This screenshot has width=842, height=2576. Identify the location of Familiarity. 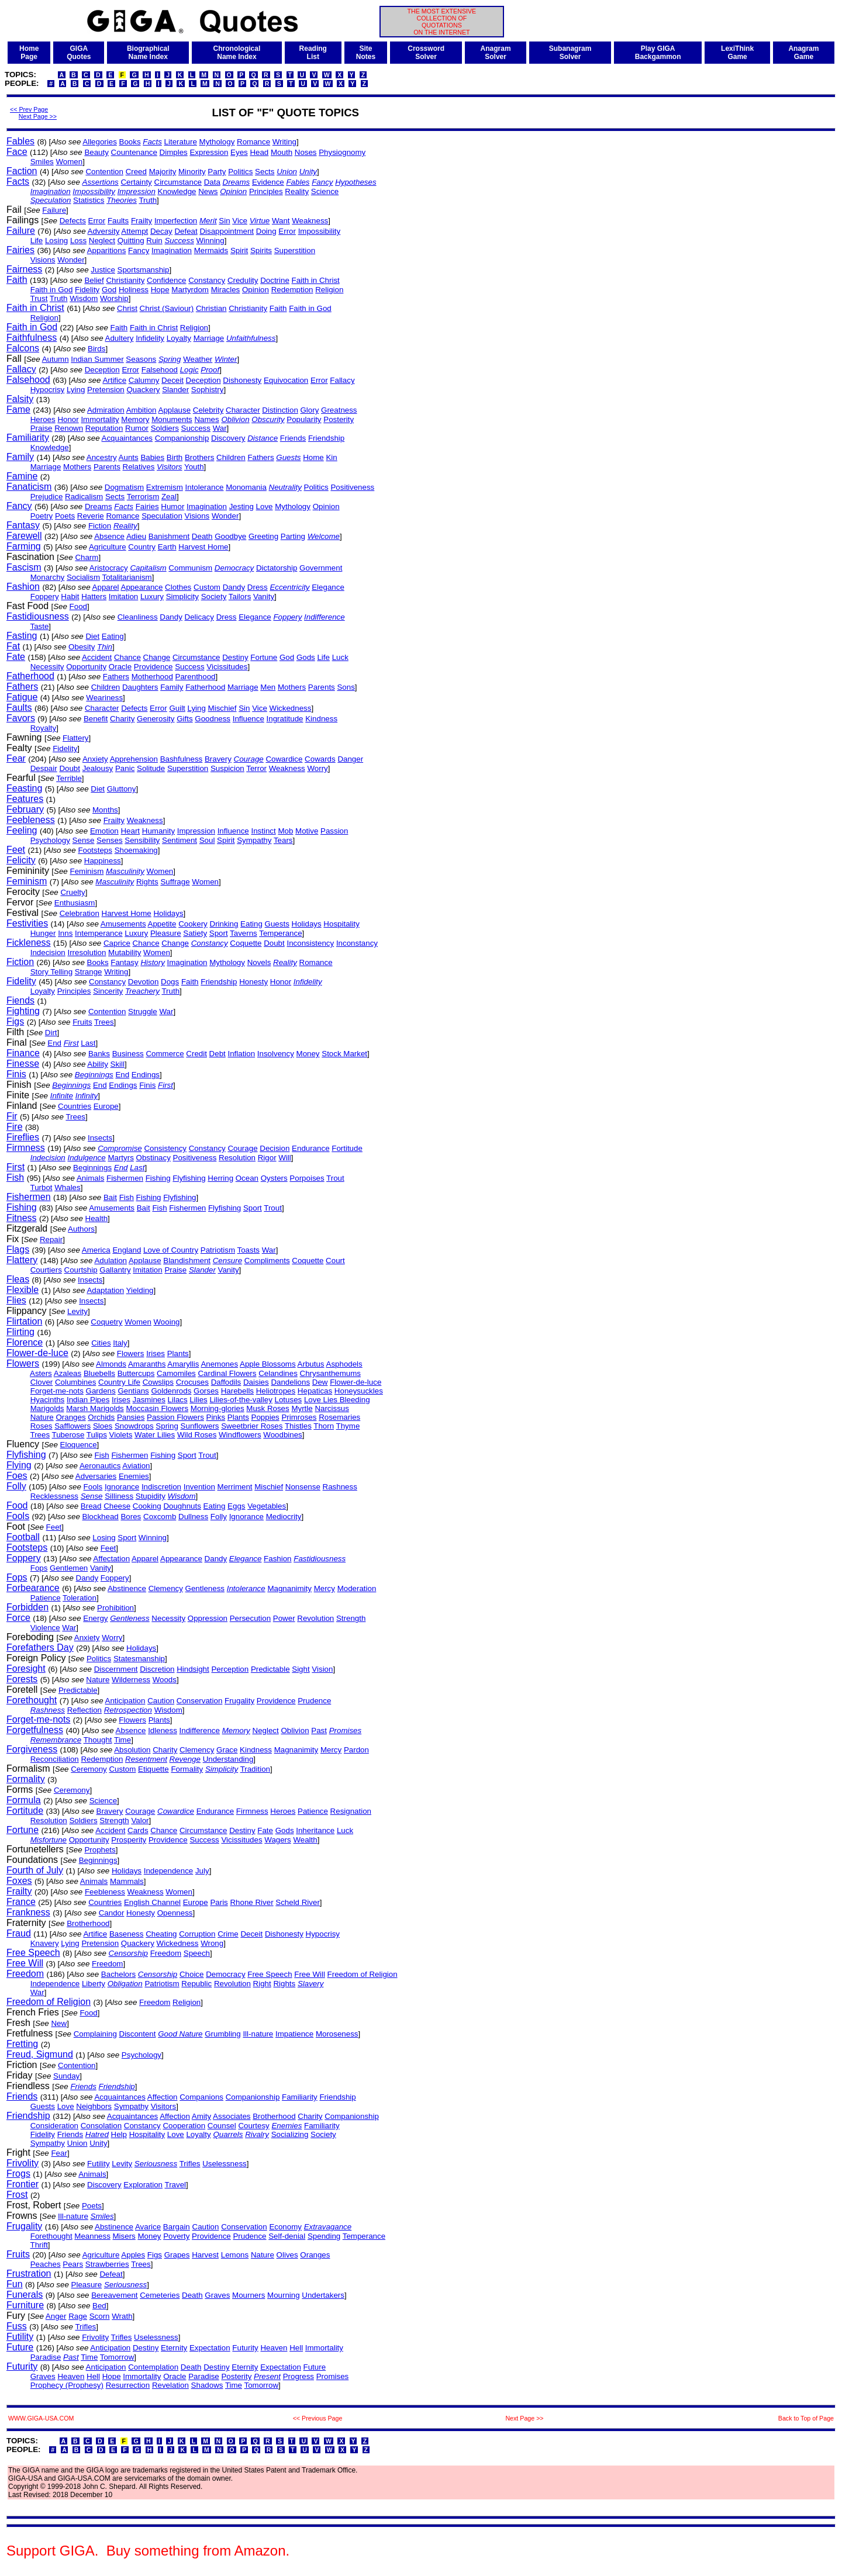
(27, 437).